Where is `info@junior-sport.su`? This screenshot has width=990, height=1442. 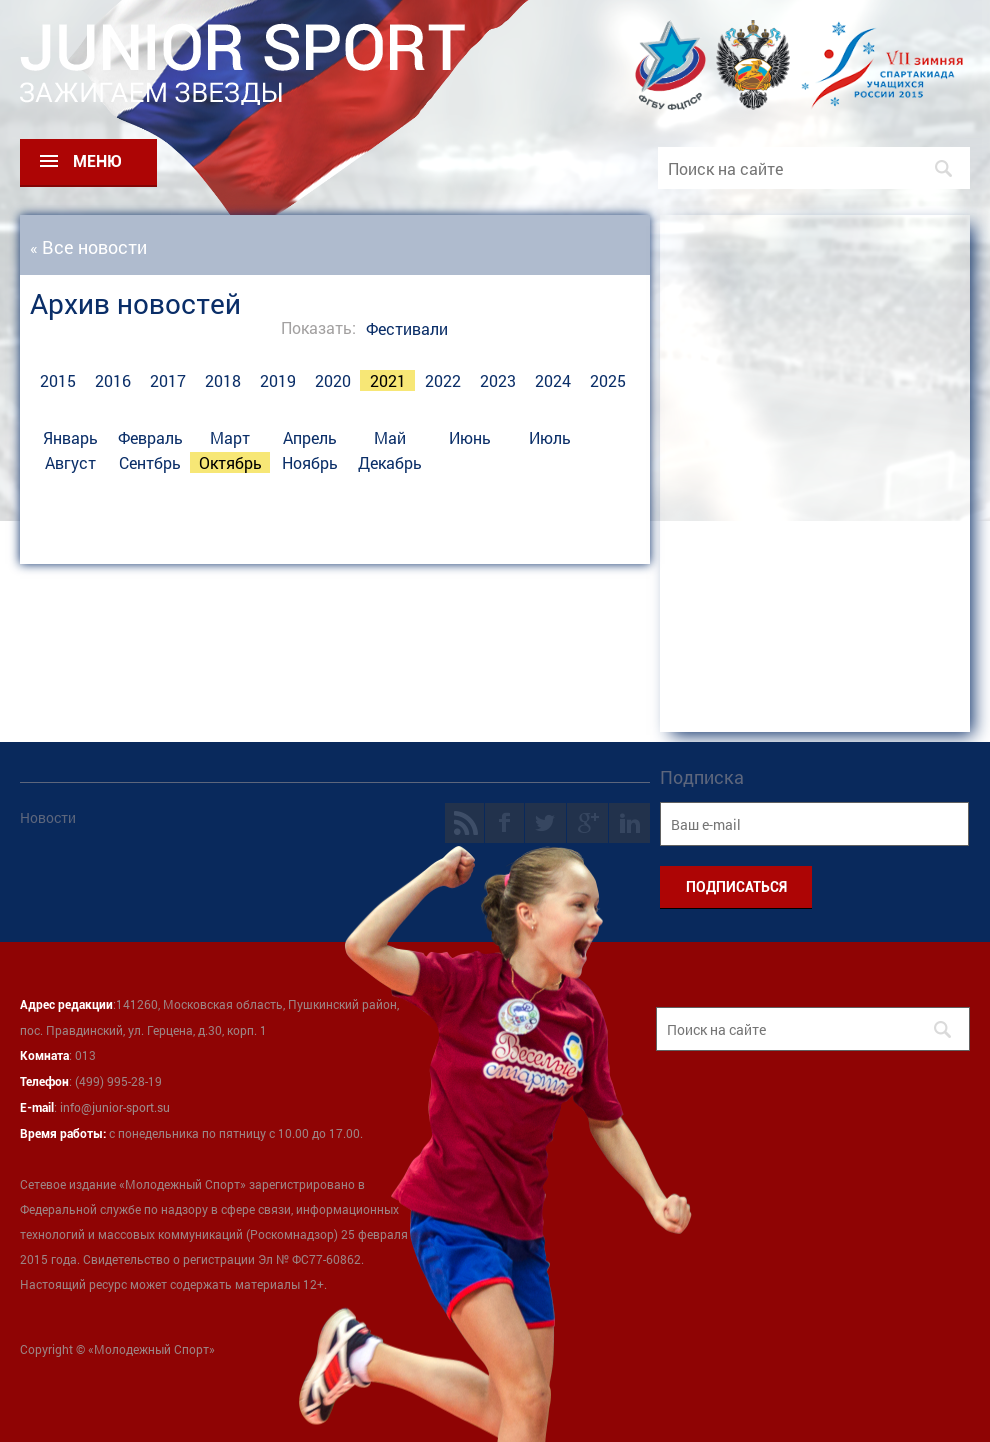 info@junior-sport.su is located at coordinates (115, 1107).